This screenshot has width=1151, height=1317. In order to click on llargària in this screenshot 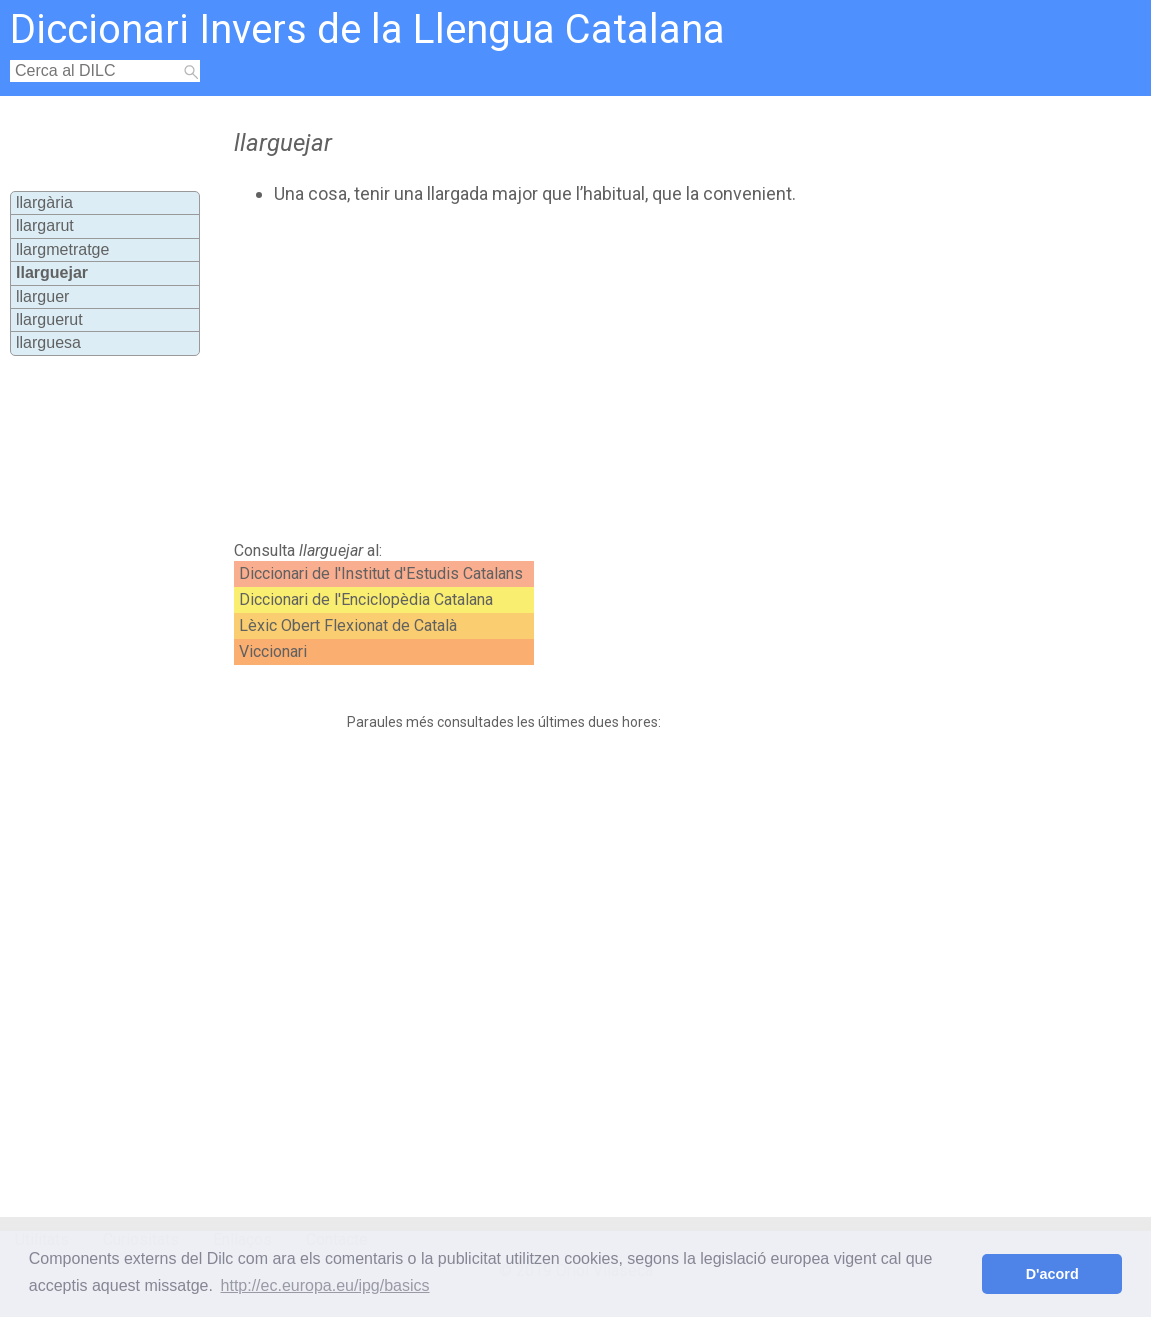, I will do `click(44, 202)`.